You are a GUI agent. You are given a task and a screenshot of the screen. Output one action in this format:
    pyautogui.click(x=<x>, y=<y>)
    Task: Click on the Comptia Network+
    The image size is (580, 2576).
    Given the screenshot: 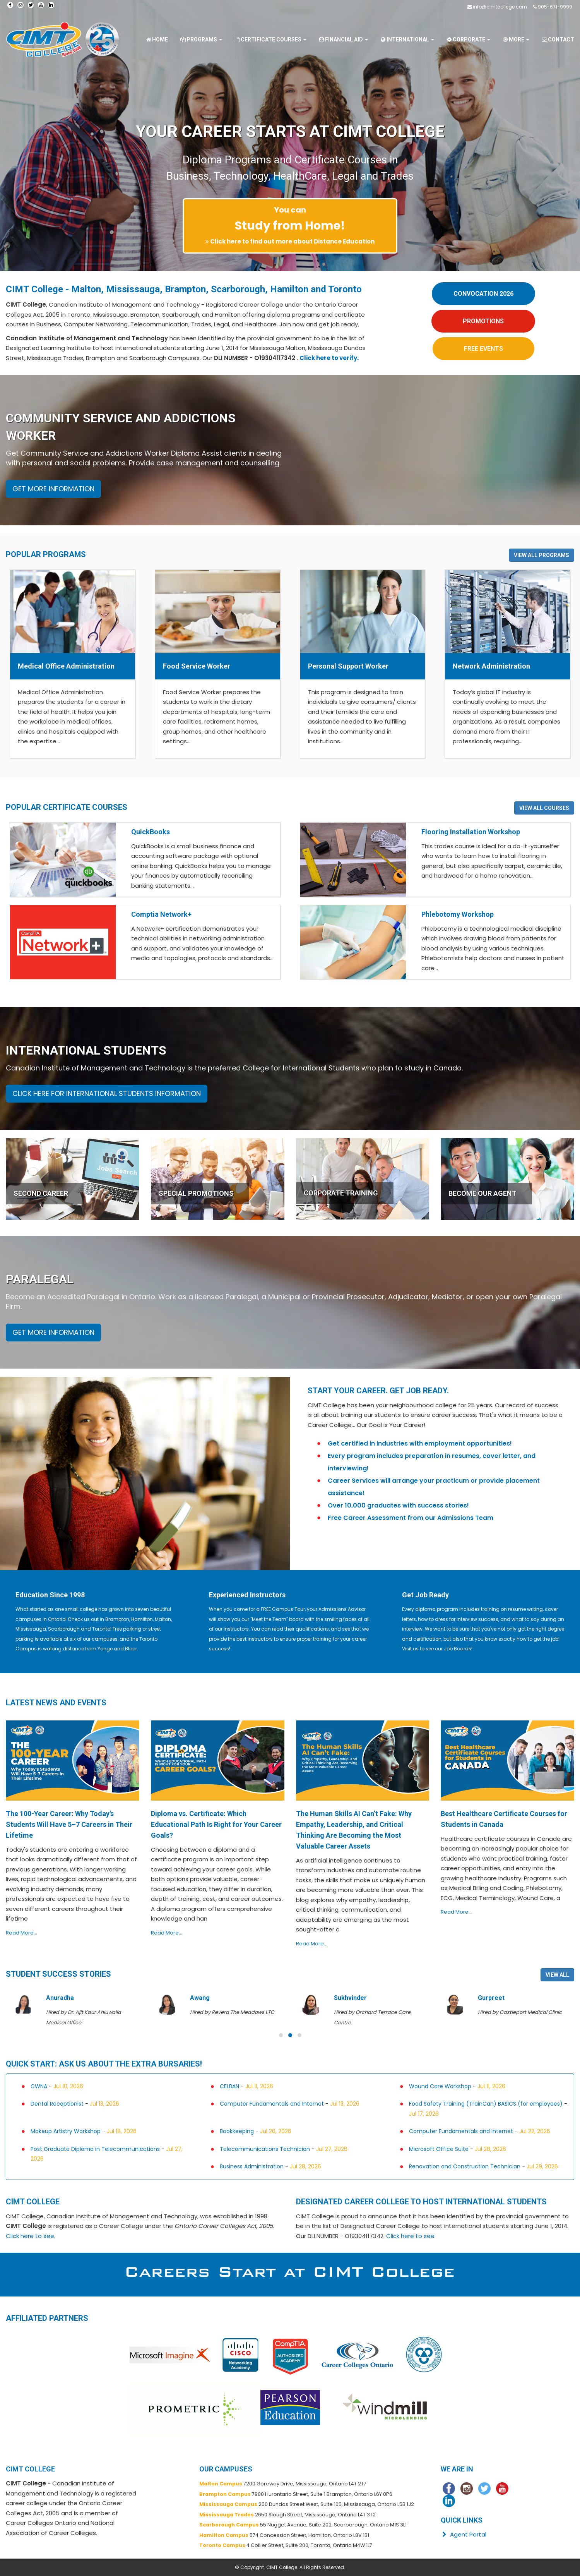 What is the action you would take?
    pyautogui.click(x=161, y=914)
    